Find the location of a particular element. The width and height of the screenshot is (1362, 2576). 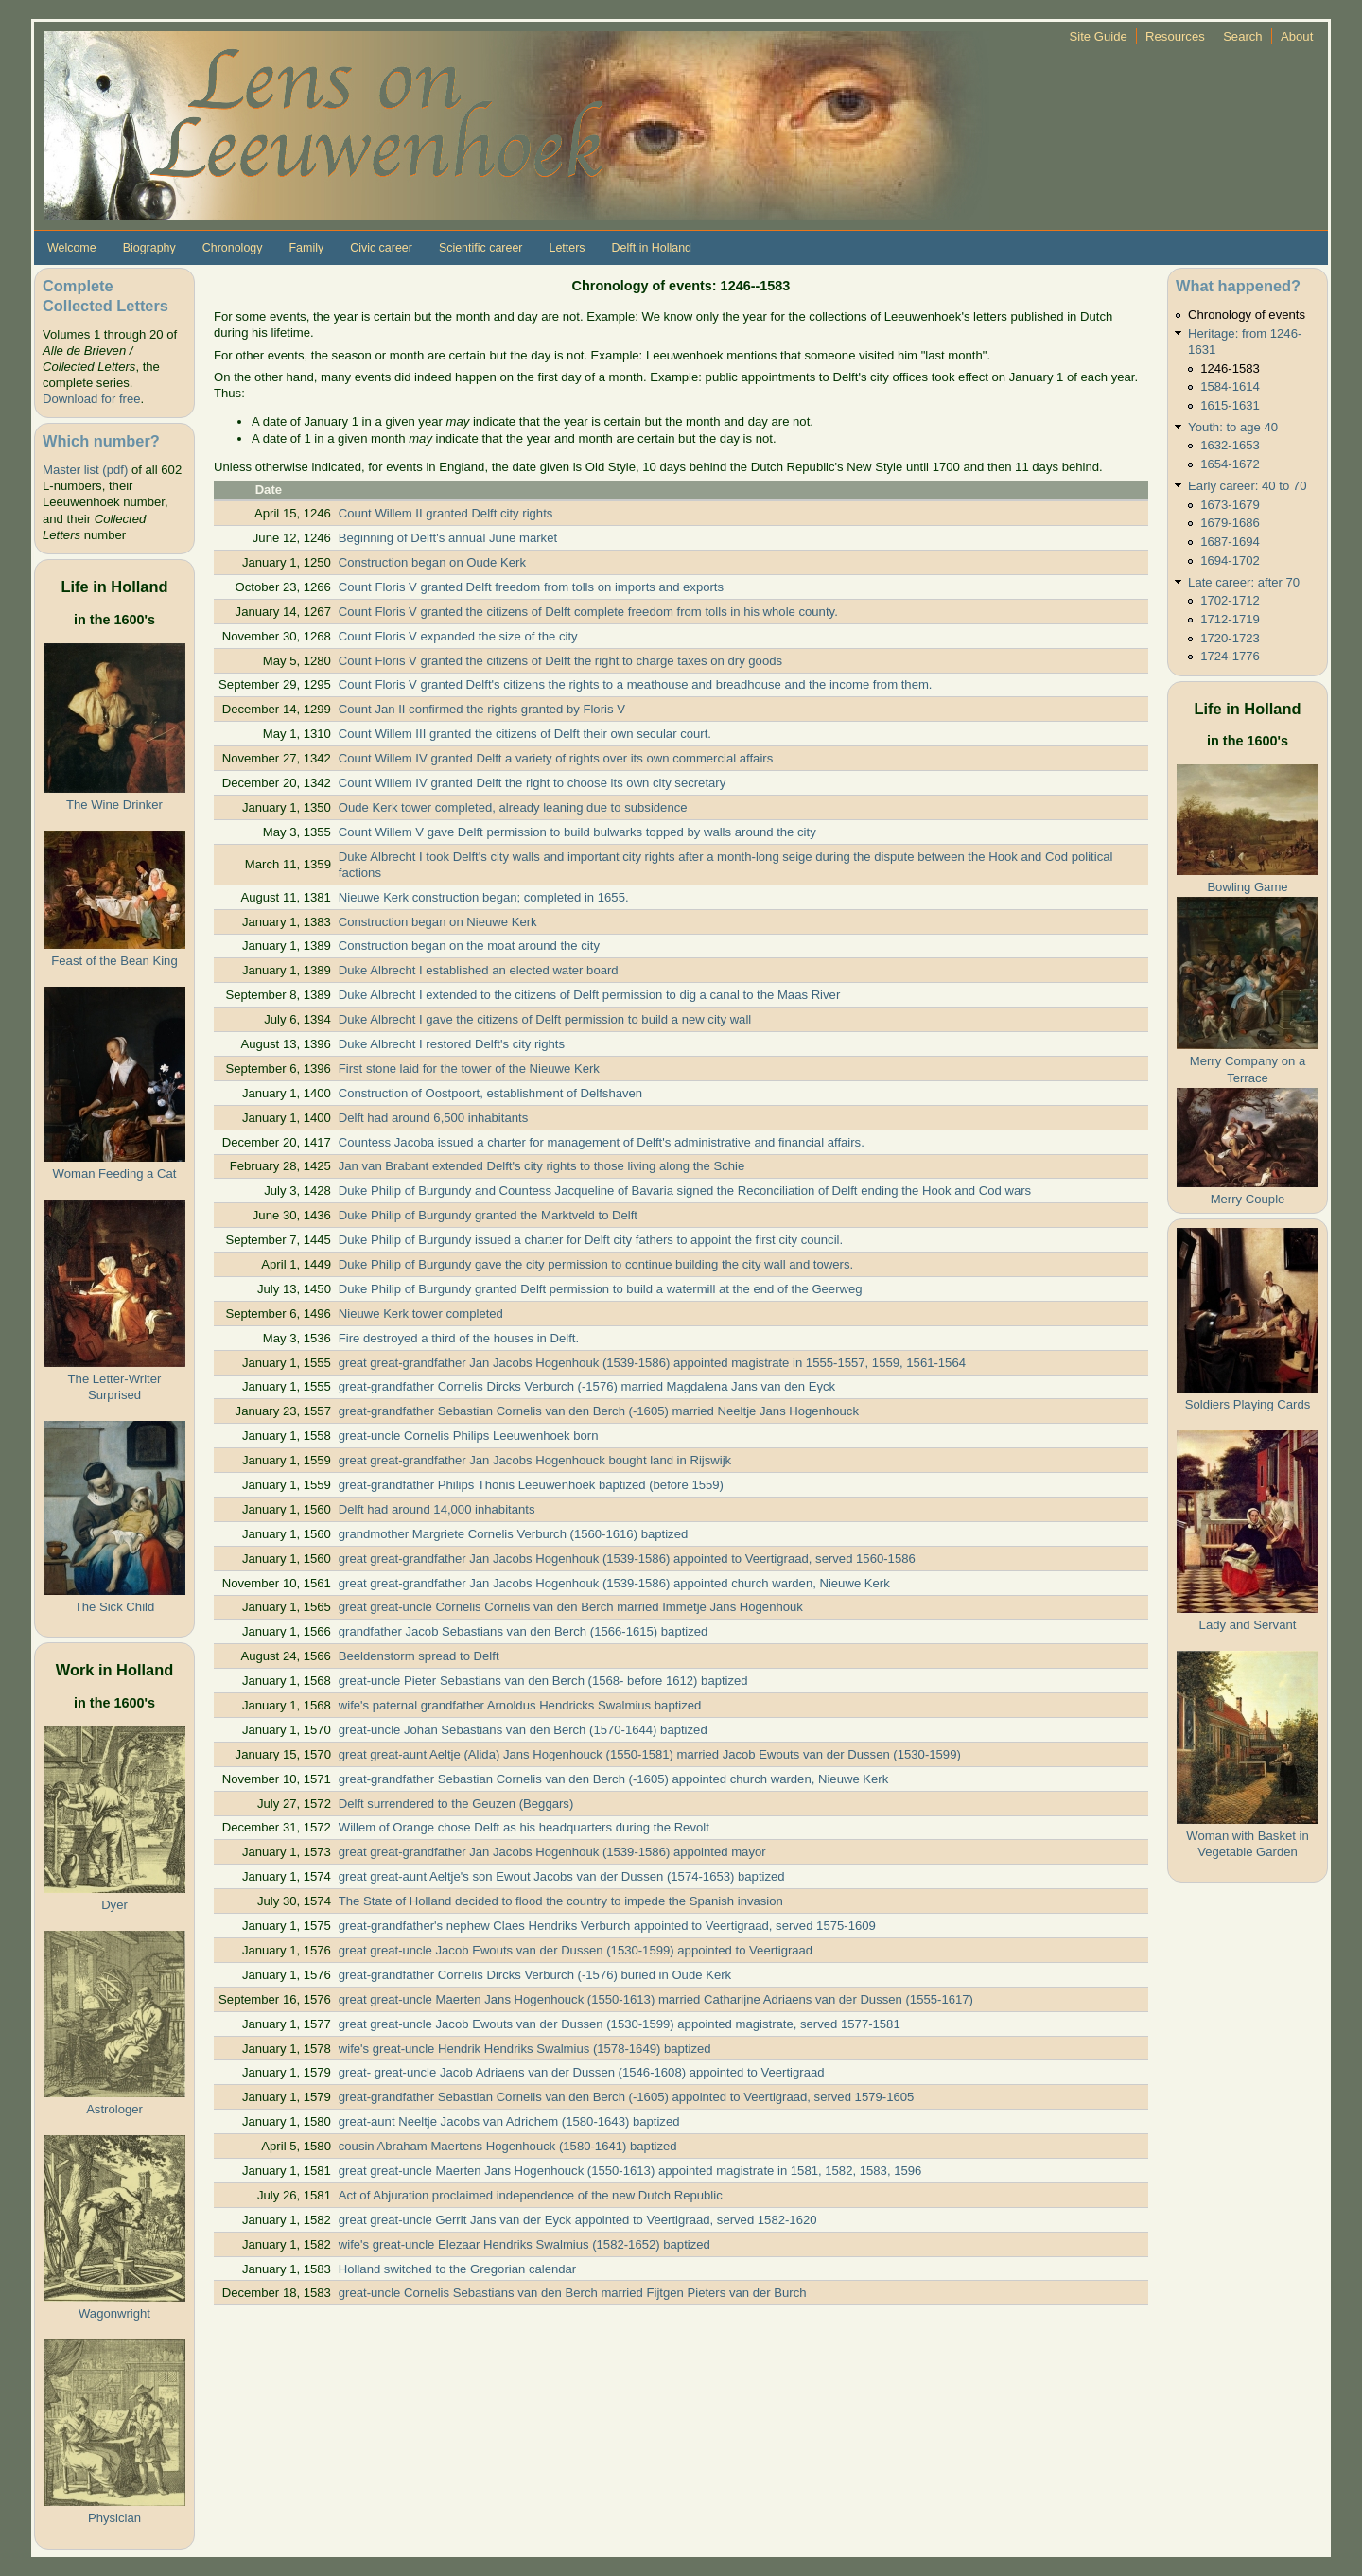

Family is located at coordinates (305, 247).